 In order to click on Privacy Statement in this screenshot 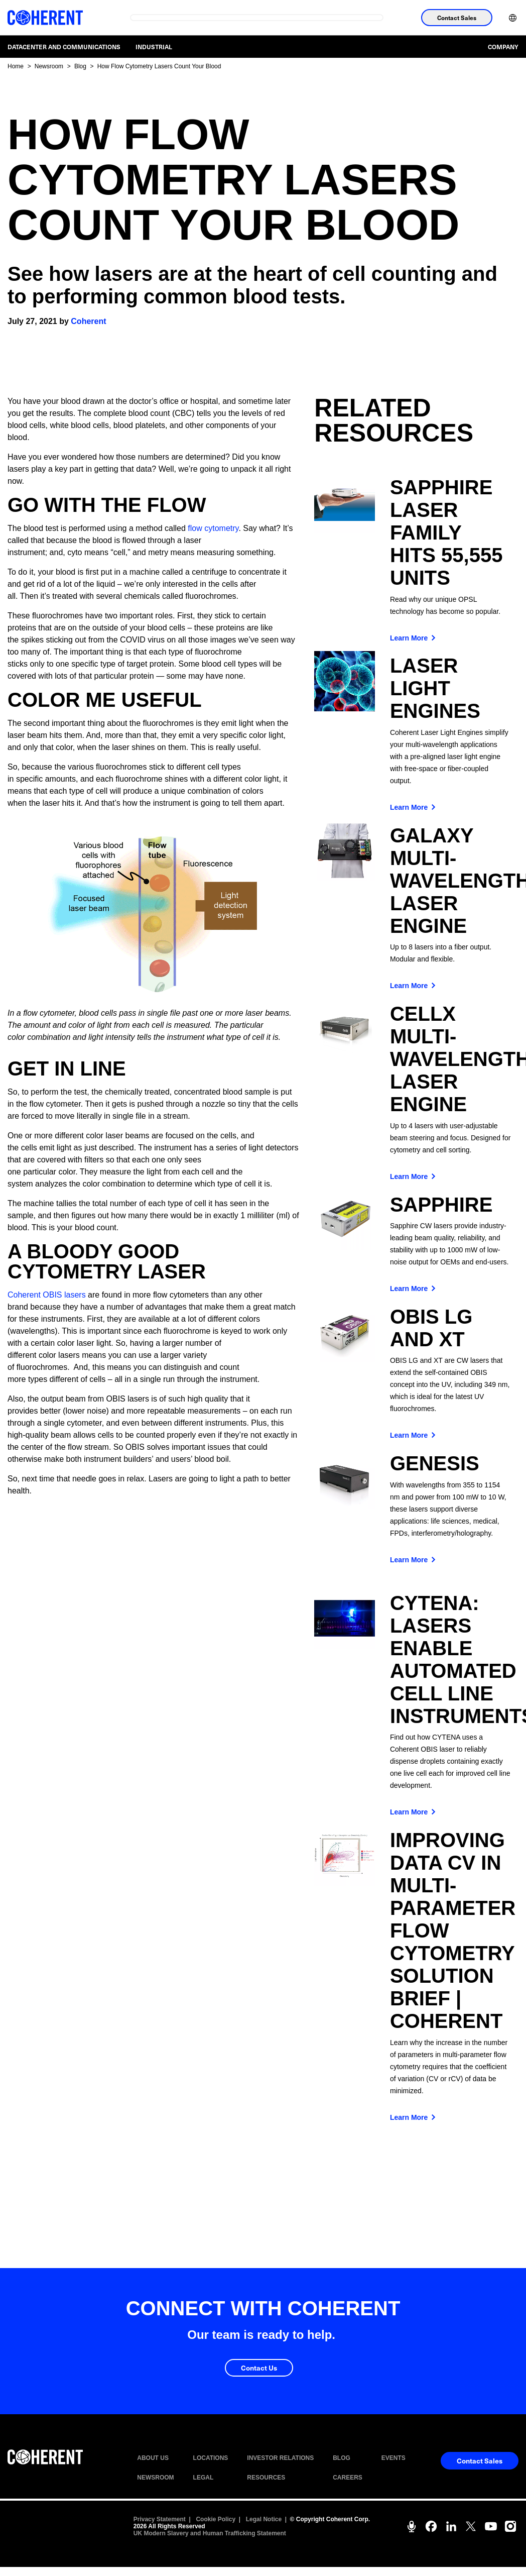, I will do `click(160, 2519)`.